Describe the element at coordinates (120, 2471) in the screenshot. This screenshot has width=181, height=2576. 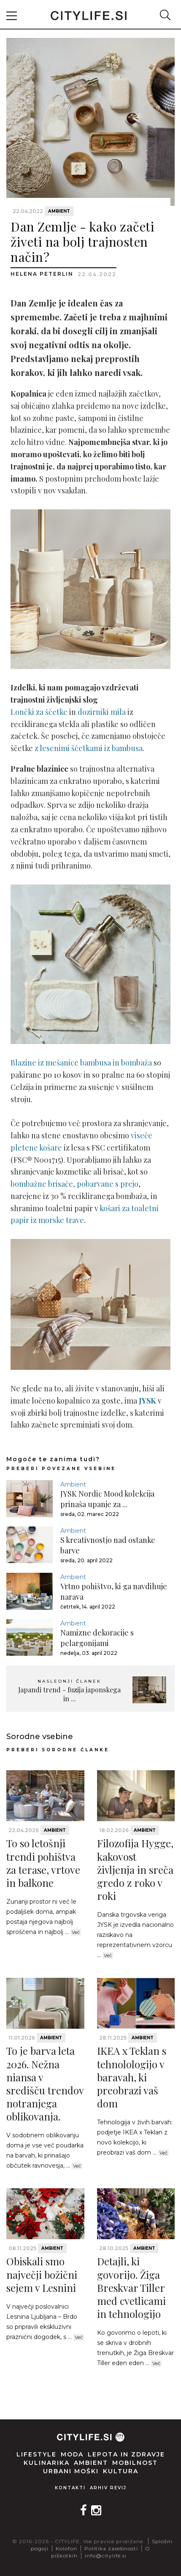
I see `Kultura` at that location.